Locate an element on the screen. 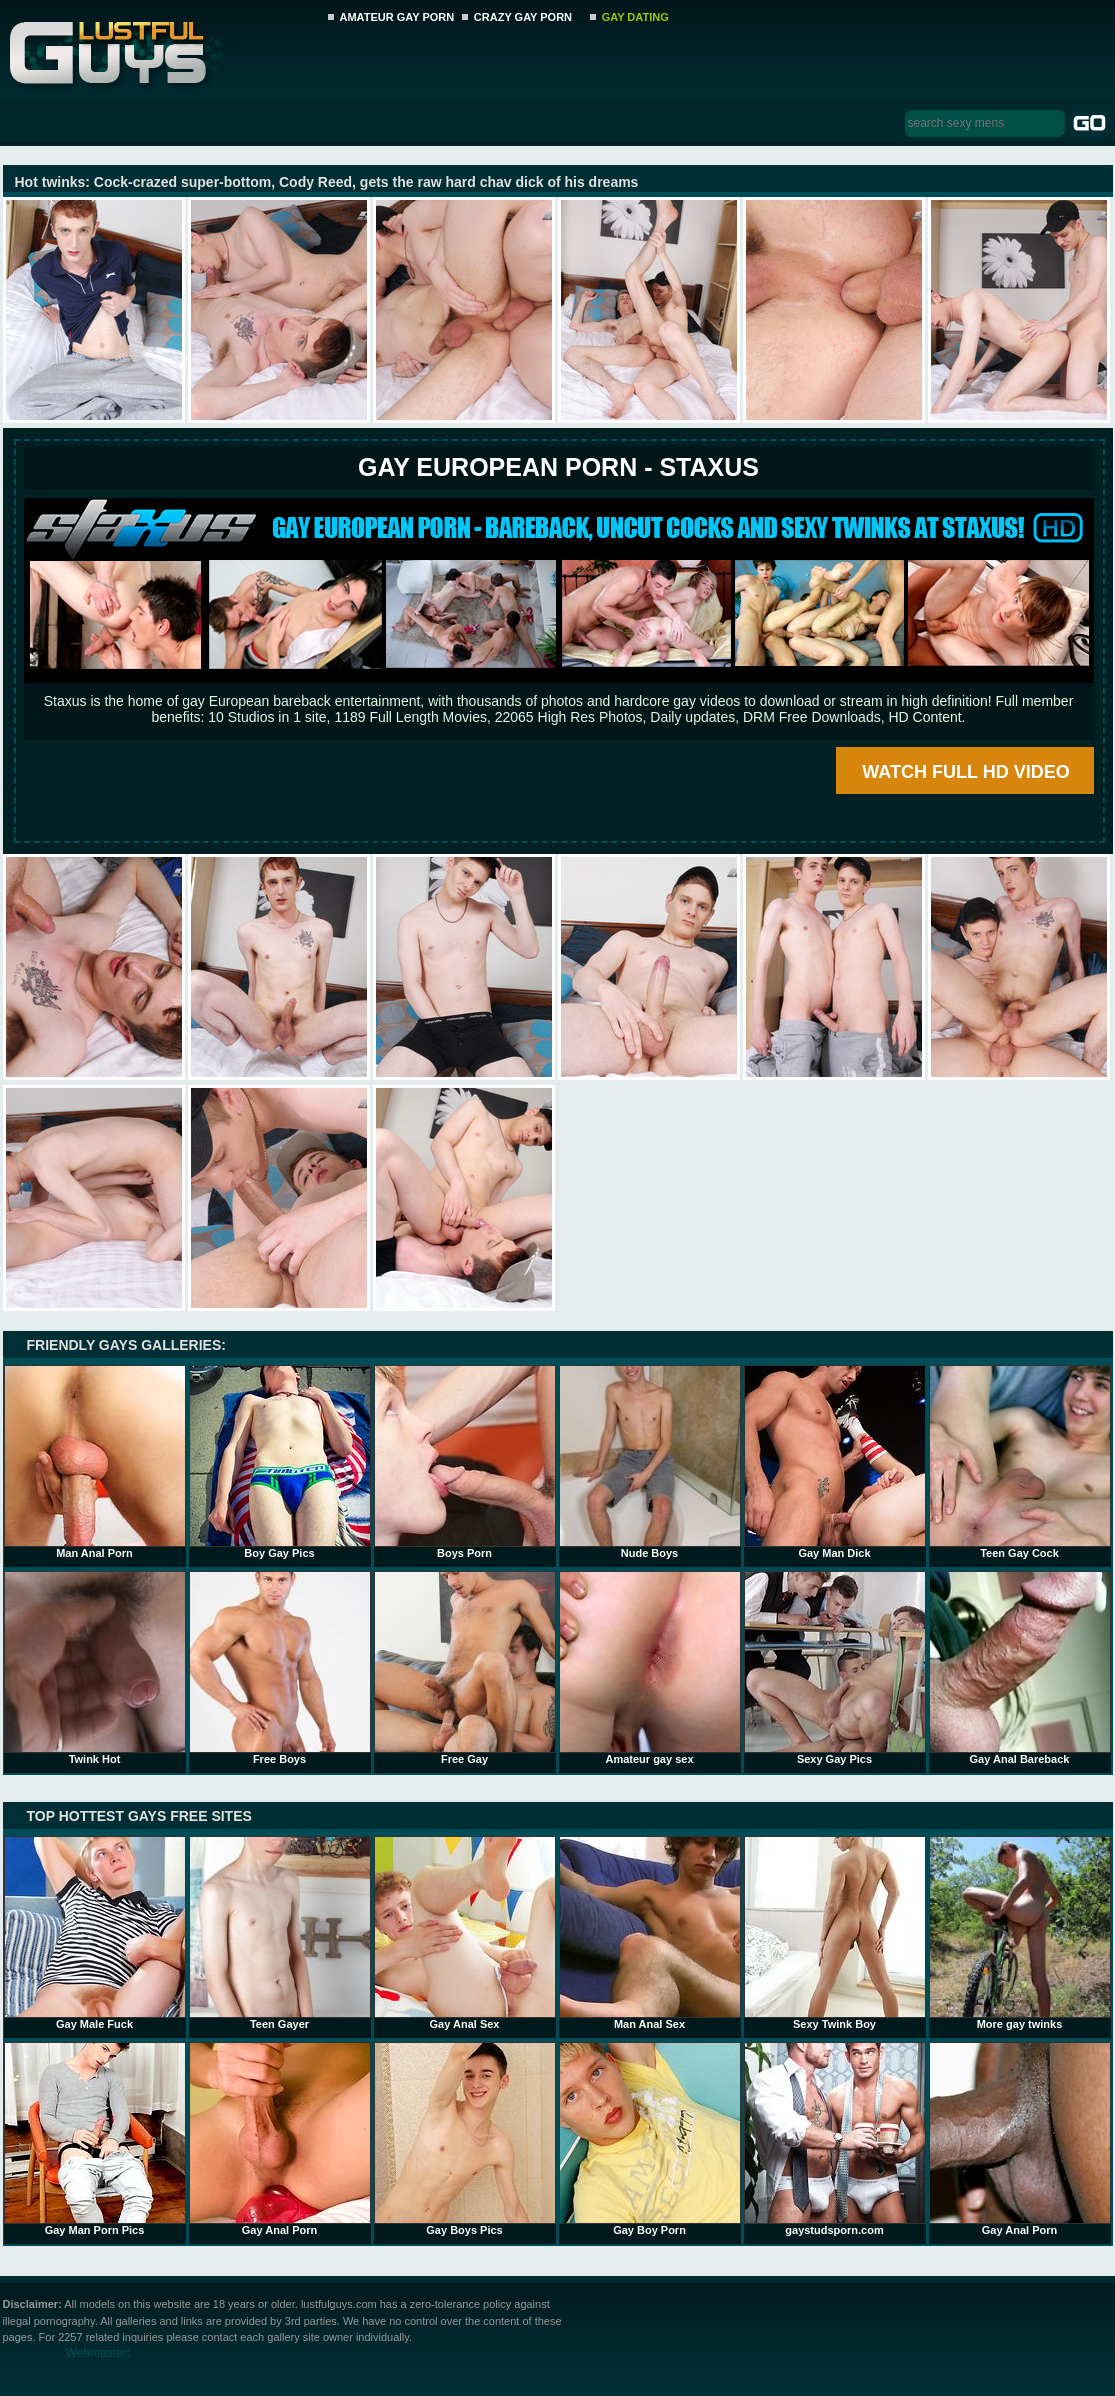  Man Anal Sex is located at coordinates (650, 1933).